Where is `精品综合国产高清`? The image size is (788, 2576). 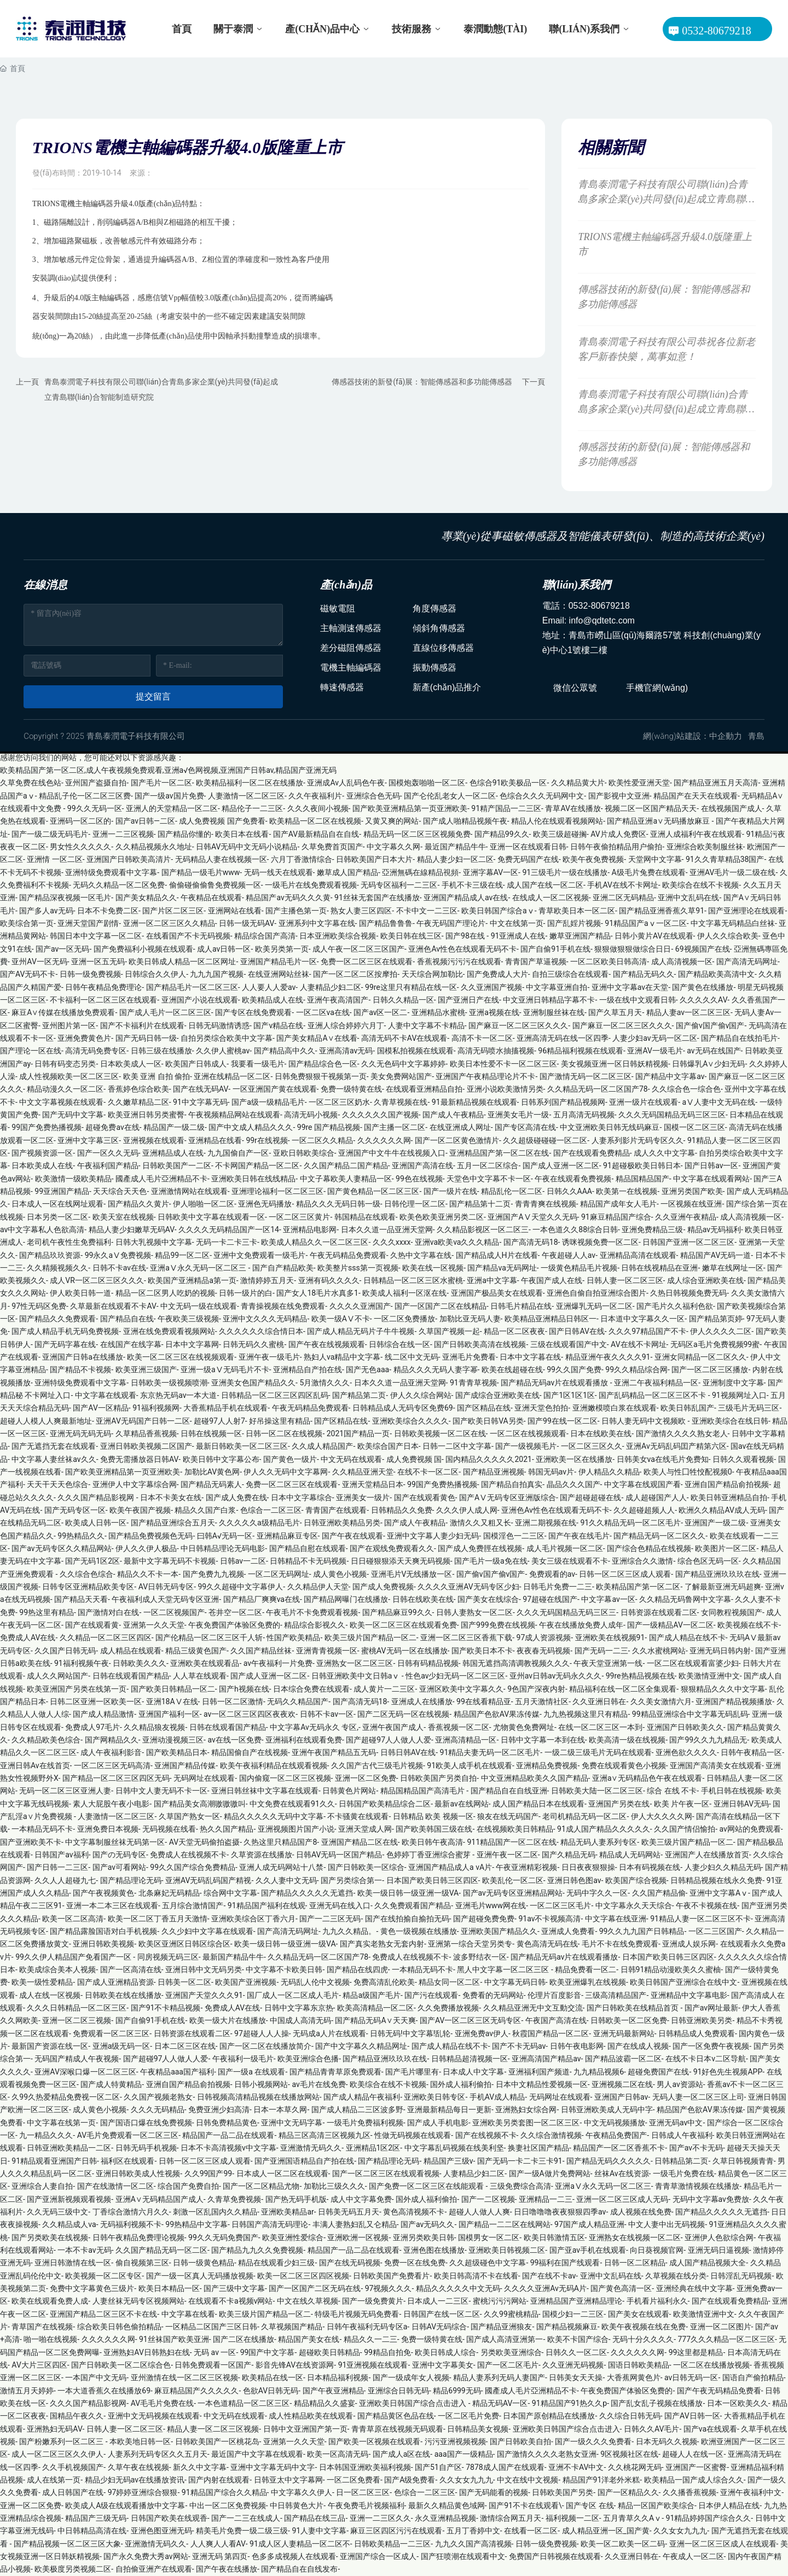
精品综合国产高清 is located at coordinates (265, 935).